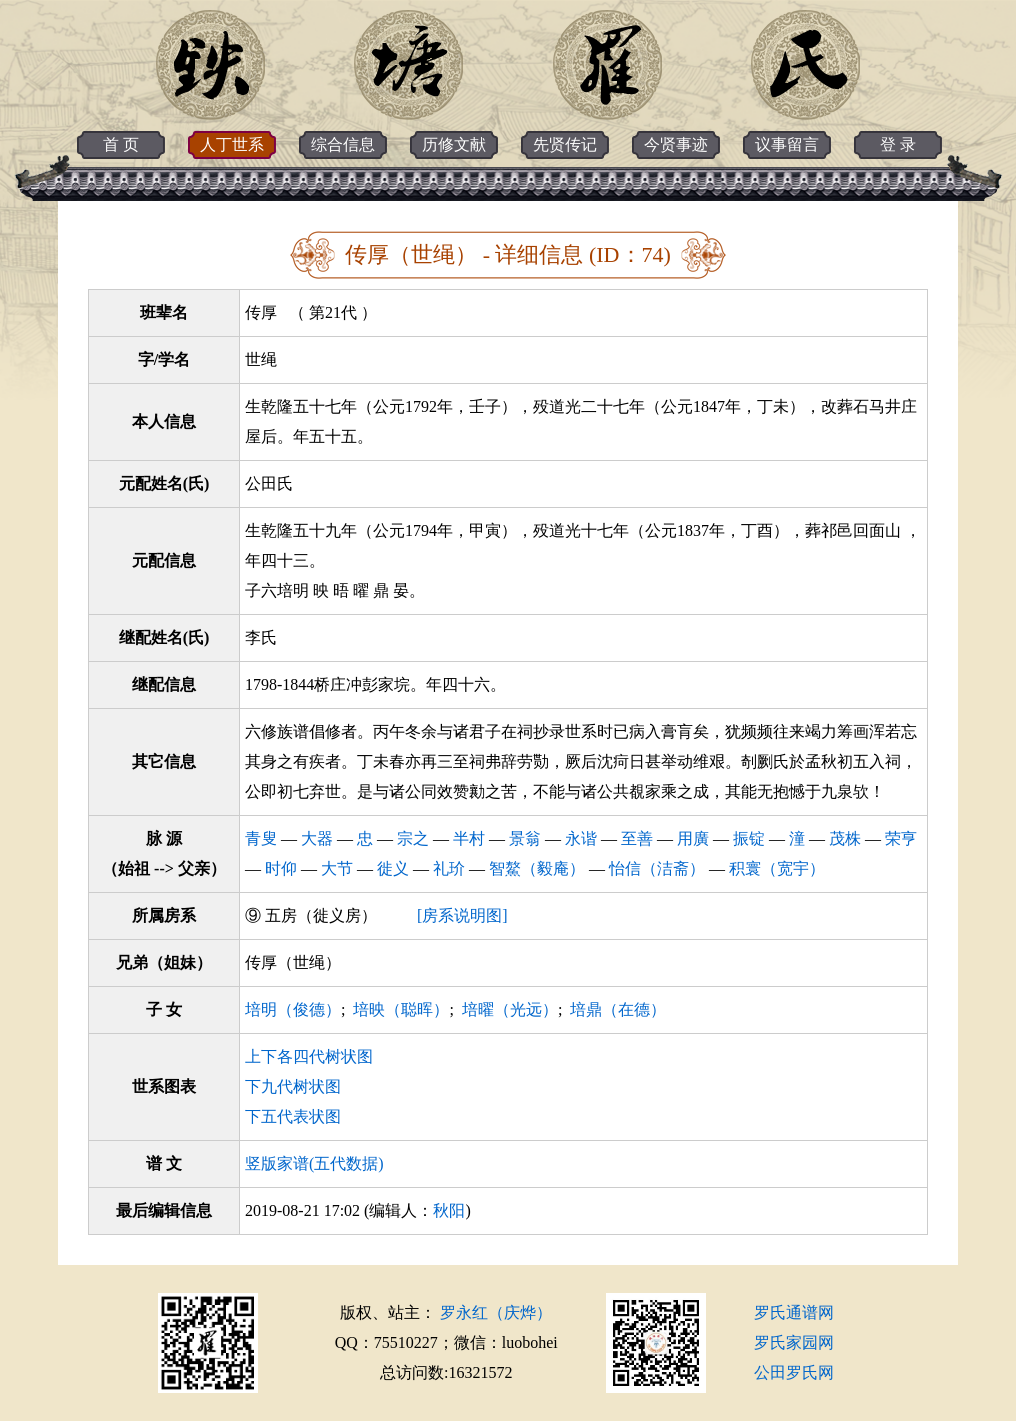 This screenshot has width=1016, height=1421. I want to click on 综合信息, so click(343, 144).